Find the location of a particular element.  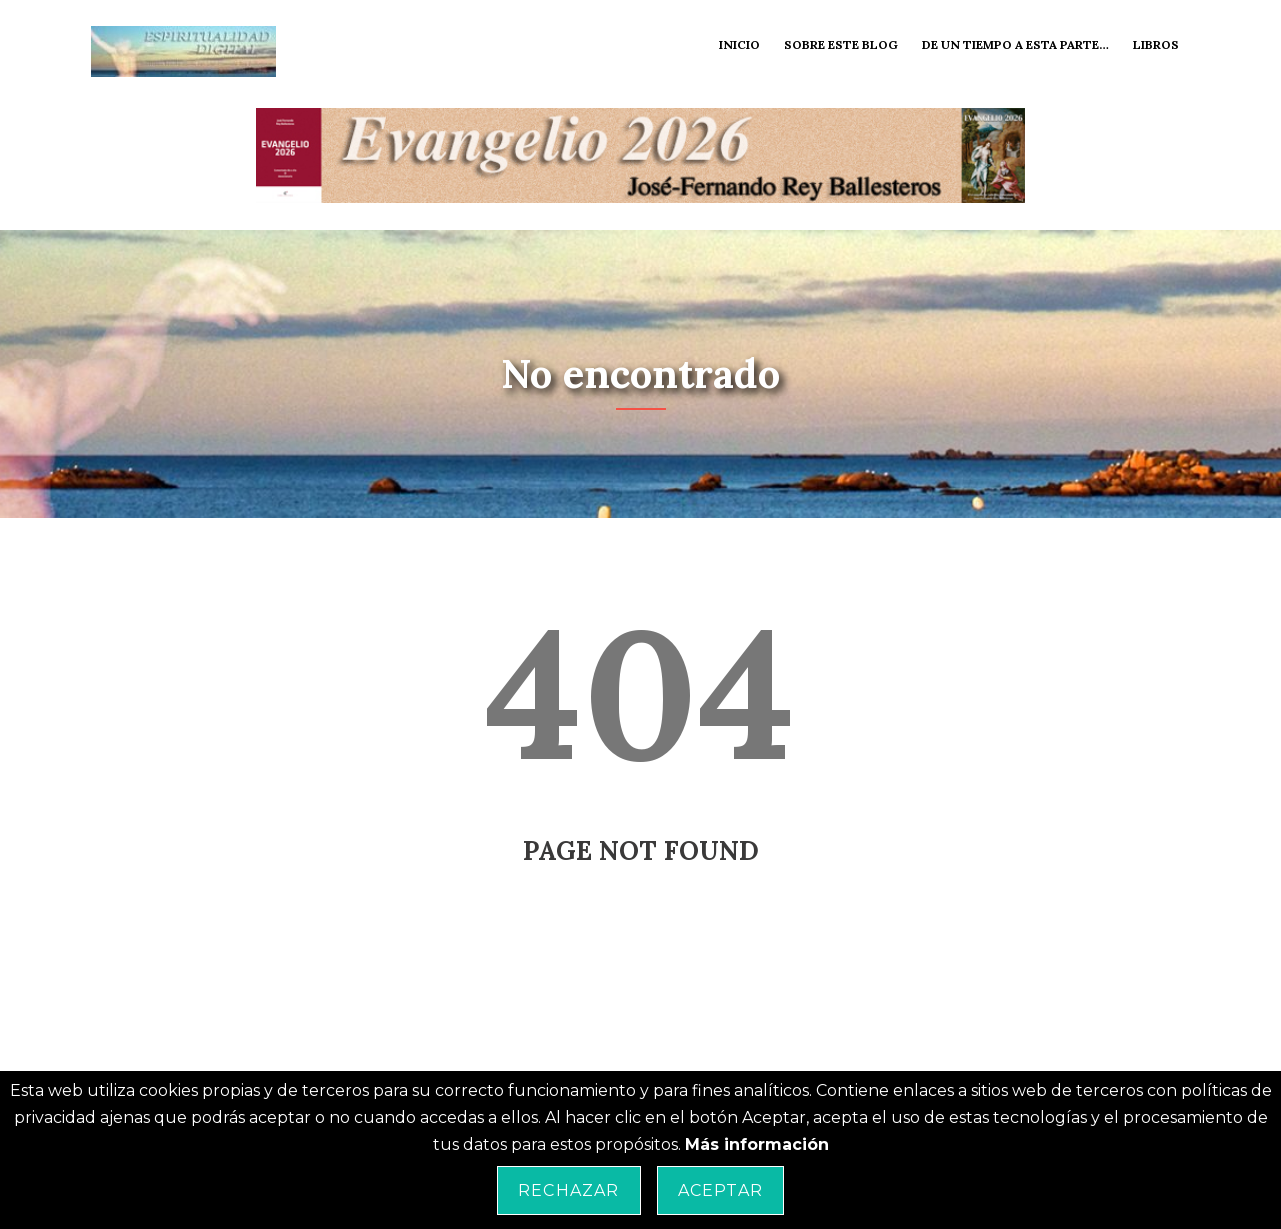

Sobre este blog is located at coordinates (841, 44).